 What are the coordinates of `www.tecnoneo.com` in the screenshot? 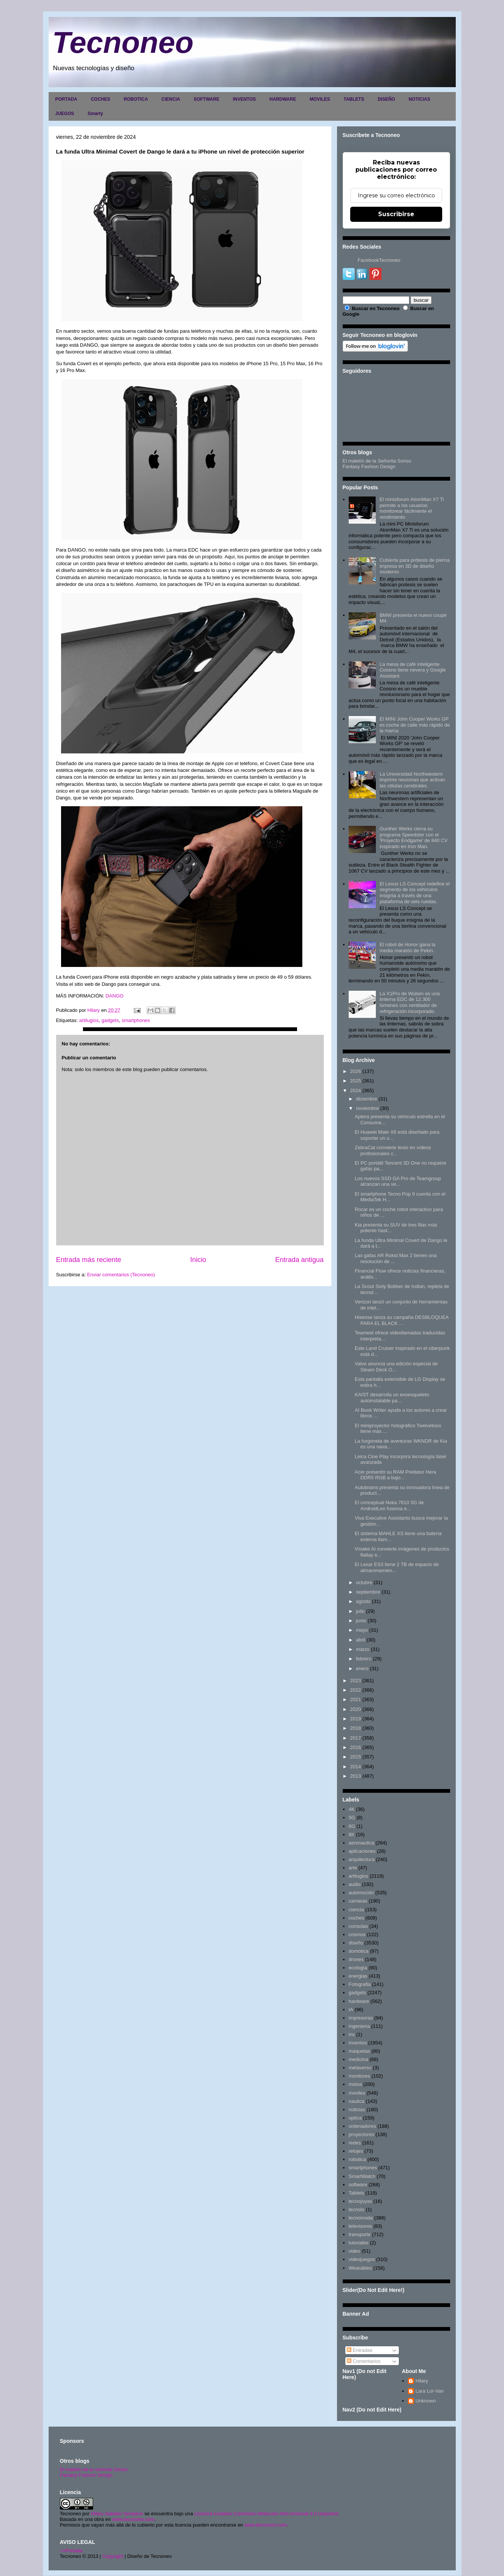 It's located at (133, 2519).